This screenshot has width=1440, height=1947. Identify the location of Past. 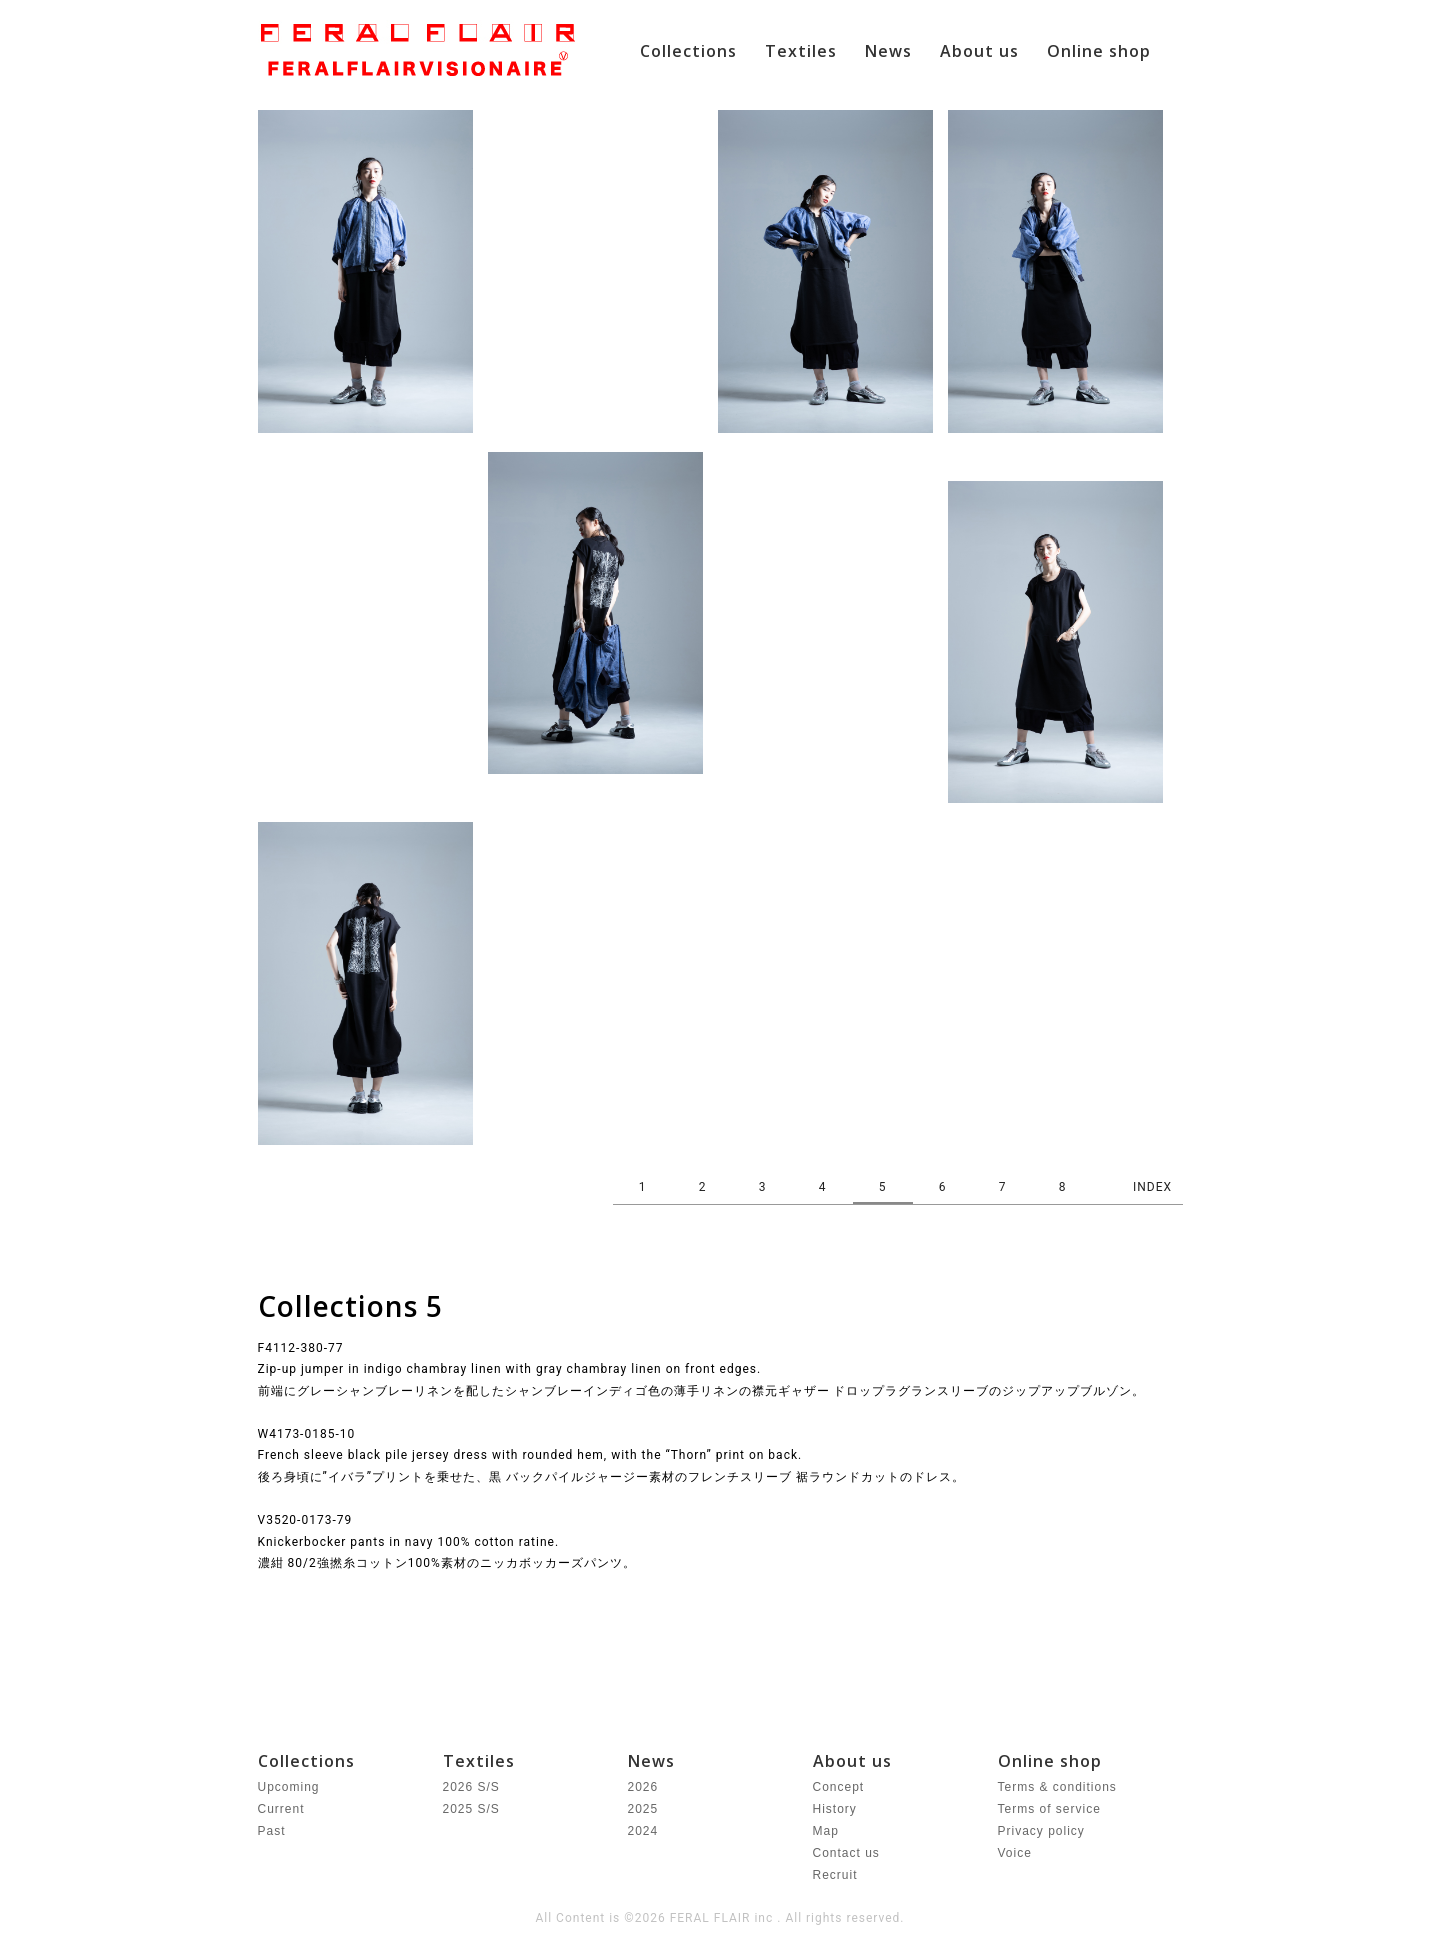
(272, 1831).